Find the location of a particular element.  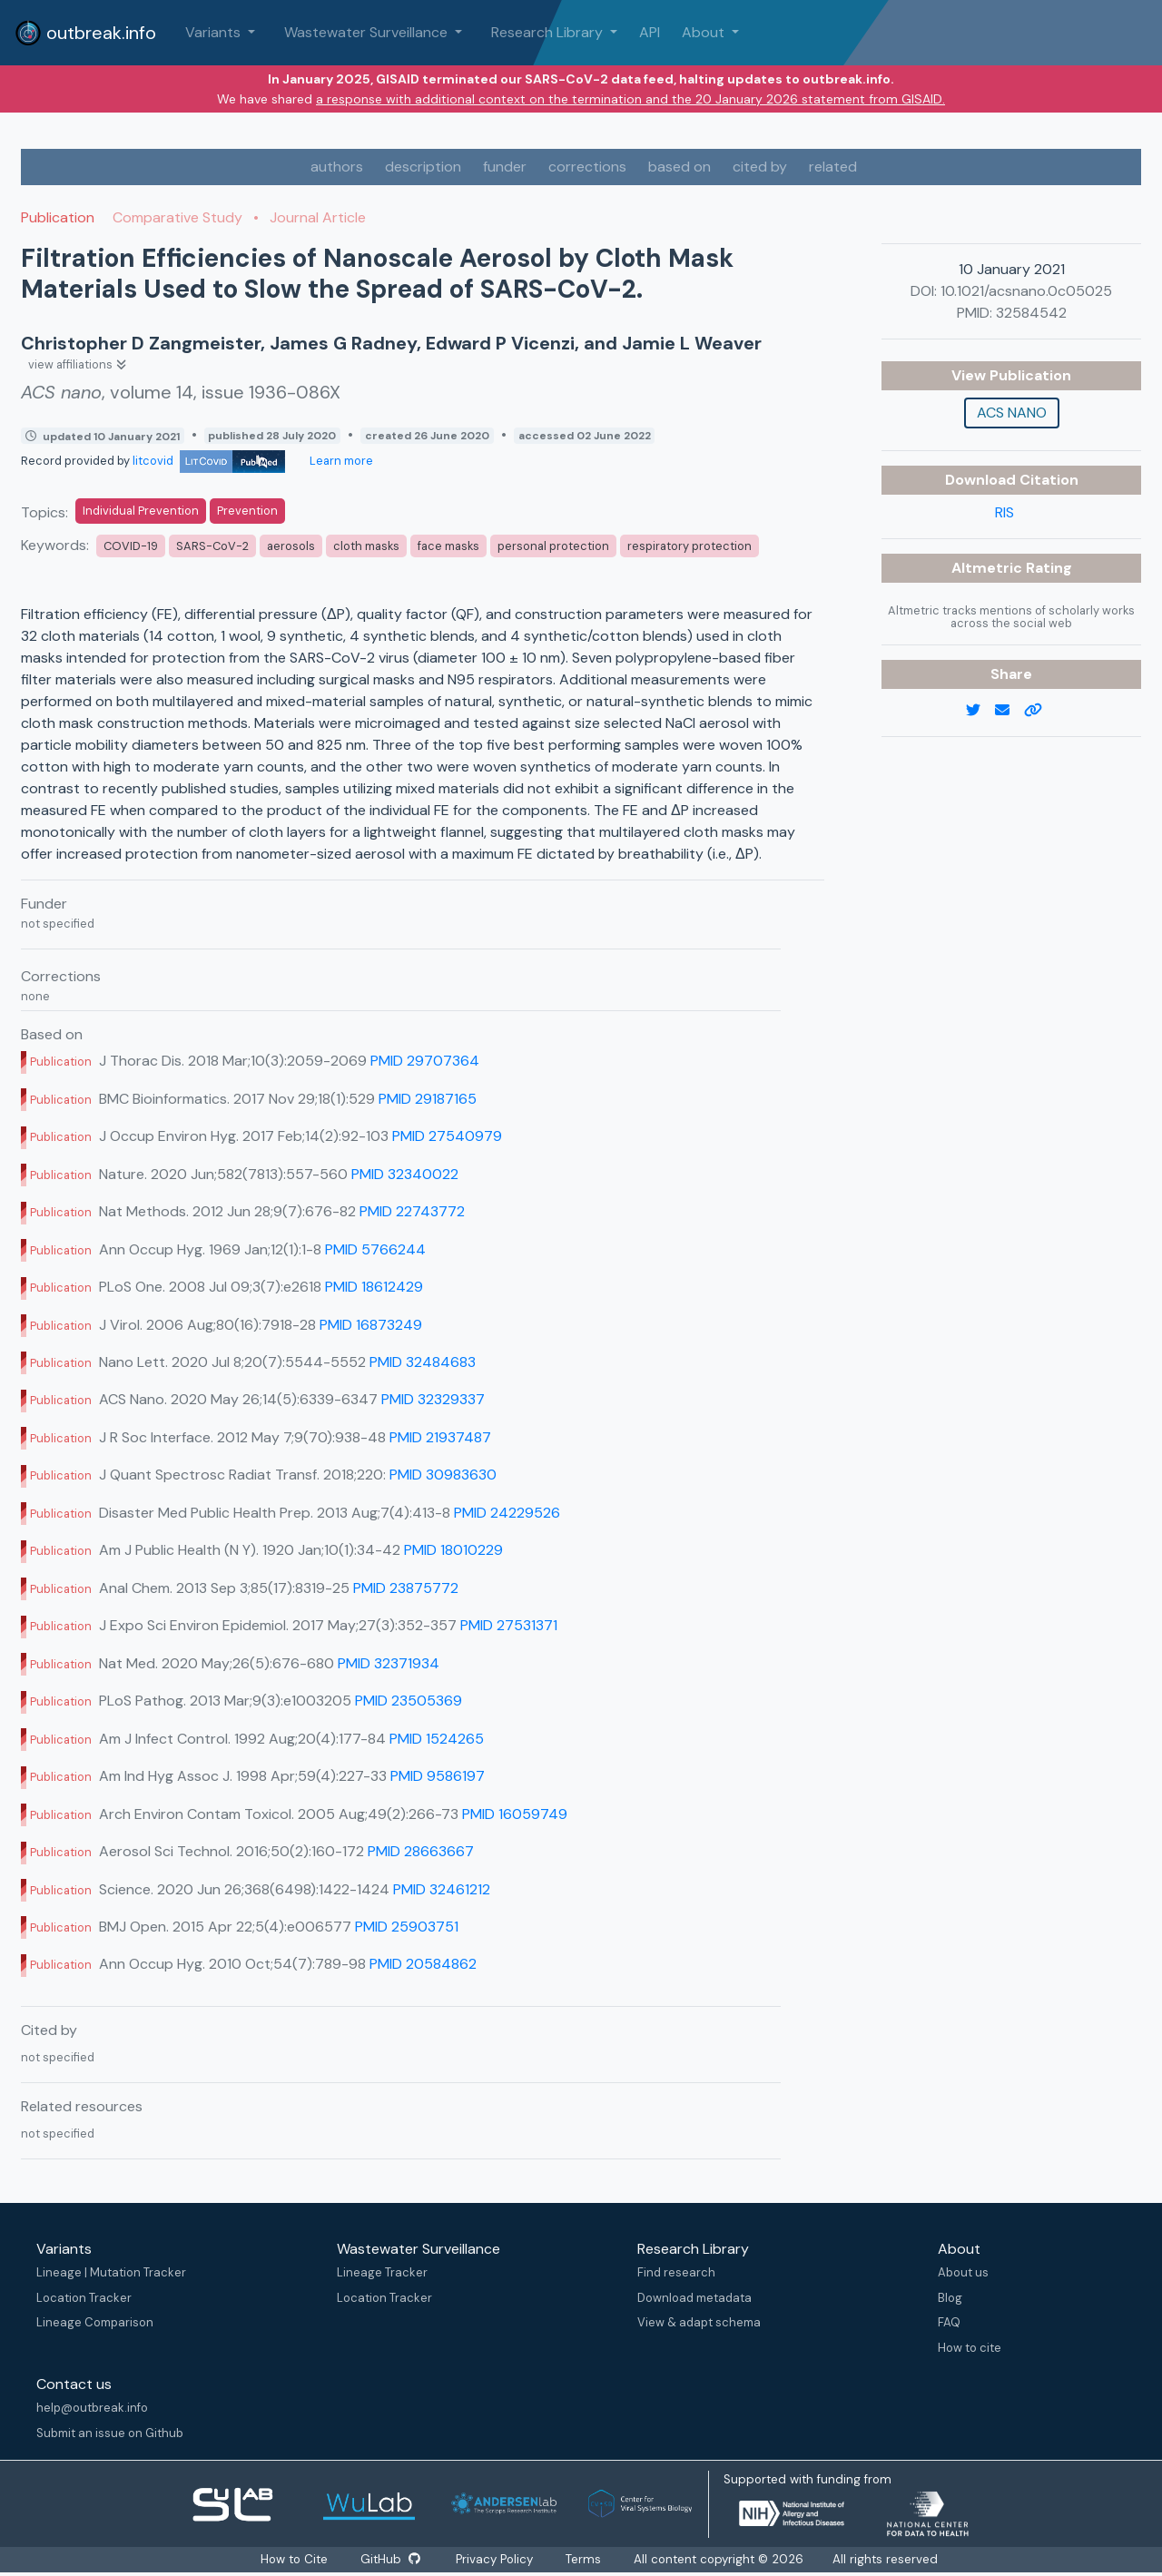

API is located at coordinates (649, 32).